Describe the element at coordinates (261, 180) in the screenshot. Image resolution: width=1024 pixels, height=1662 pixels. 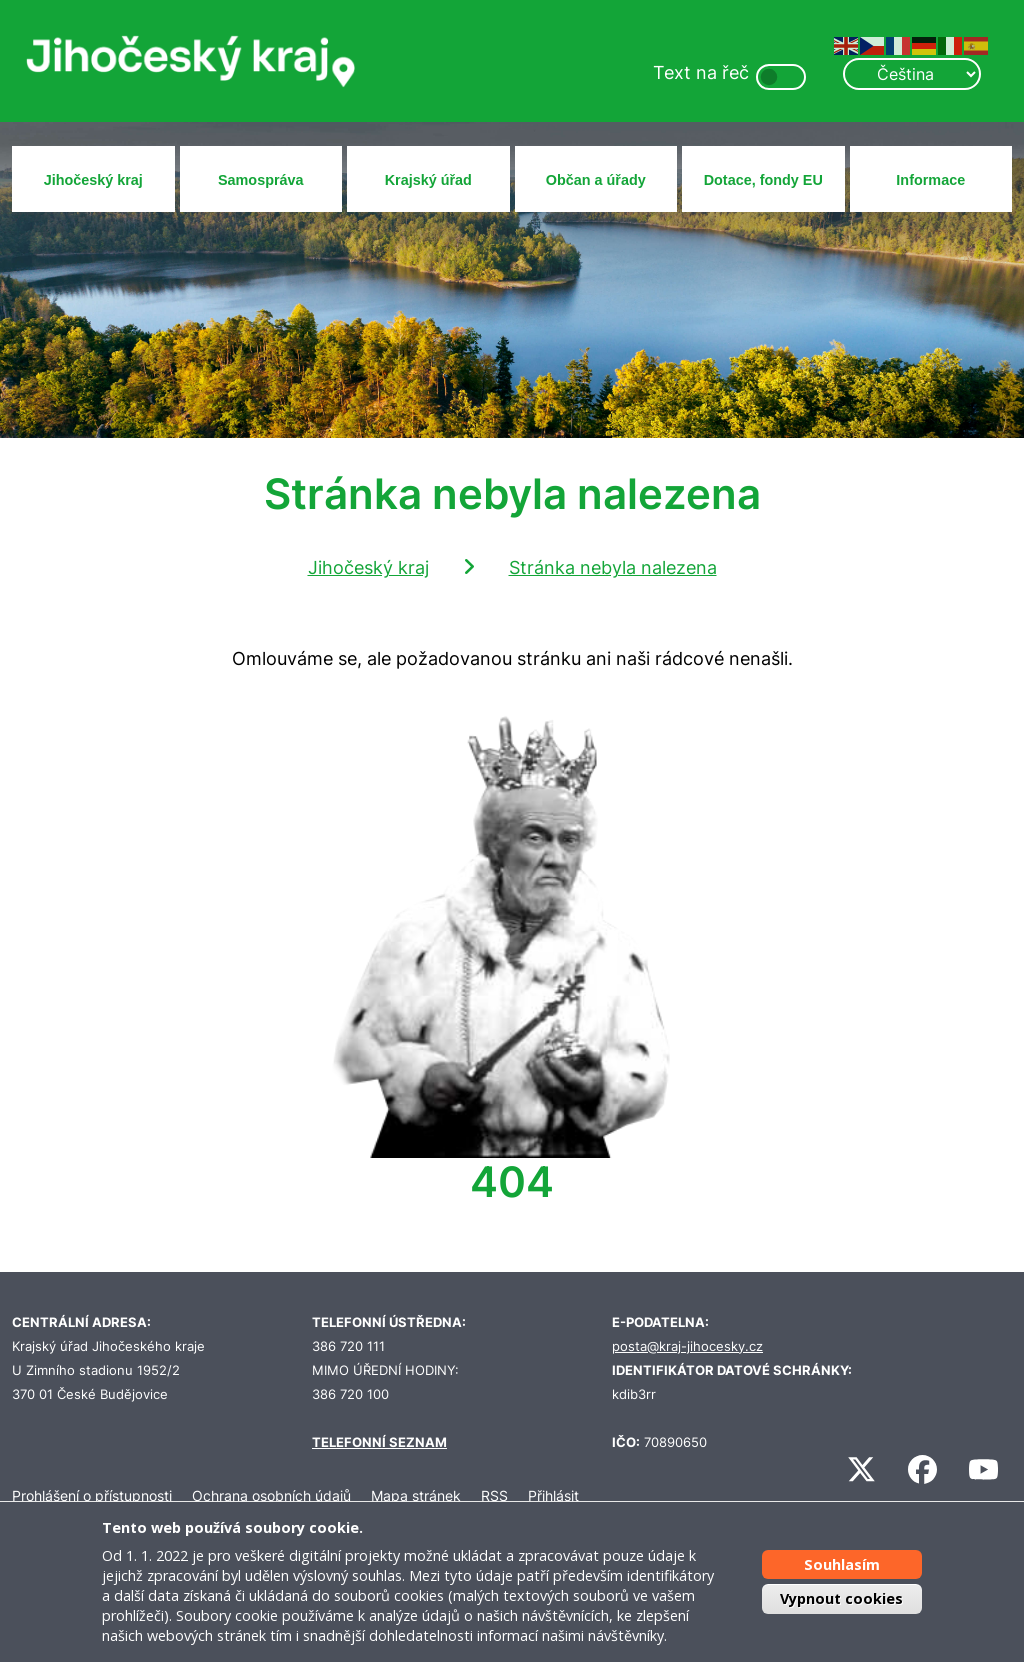
I see `Samospráva` at that location.